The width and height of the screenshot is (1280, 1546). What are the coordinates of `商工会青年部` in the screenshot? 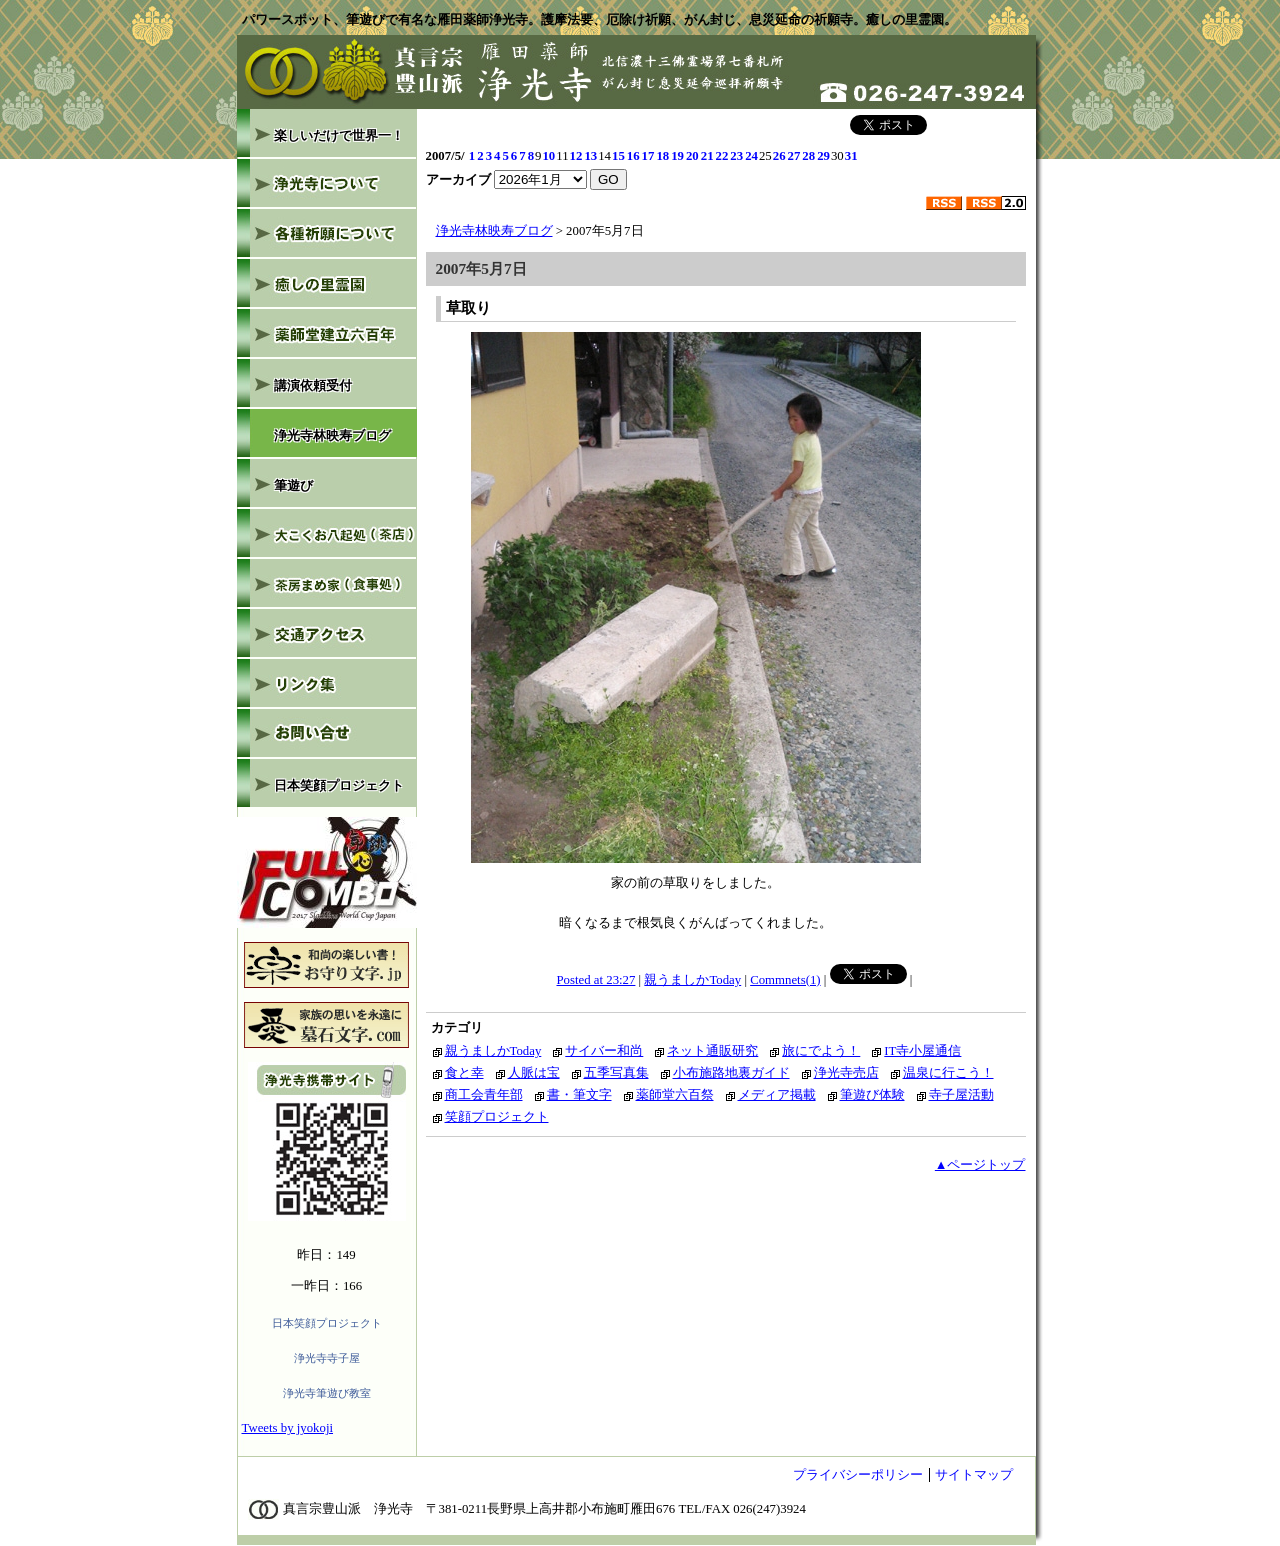 It's located at (484, 1095).